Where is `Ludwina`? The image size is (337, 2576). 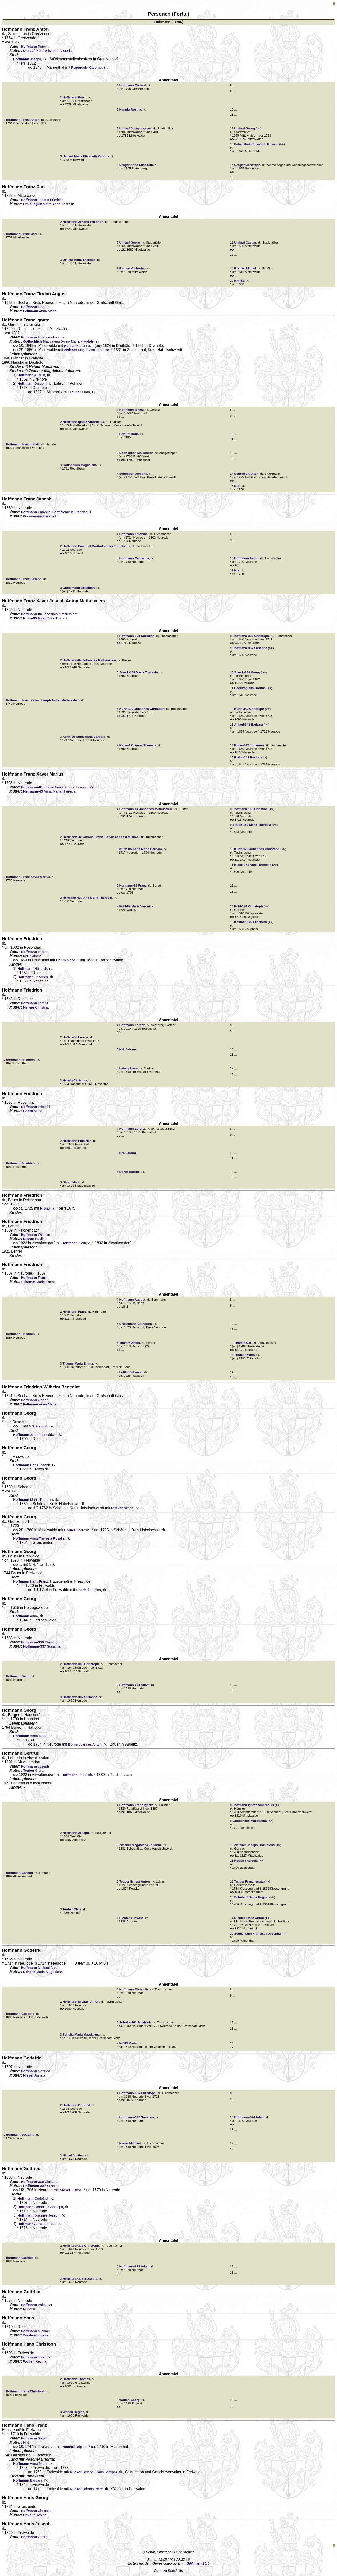
Ludwina is located at coordinates (131, 1918).